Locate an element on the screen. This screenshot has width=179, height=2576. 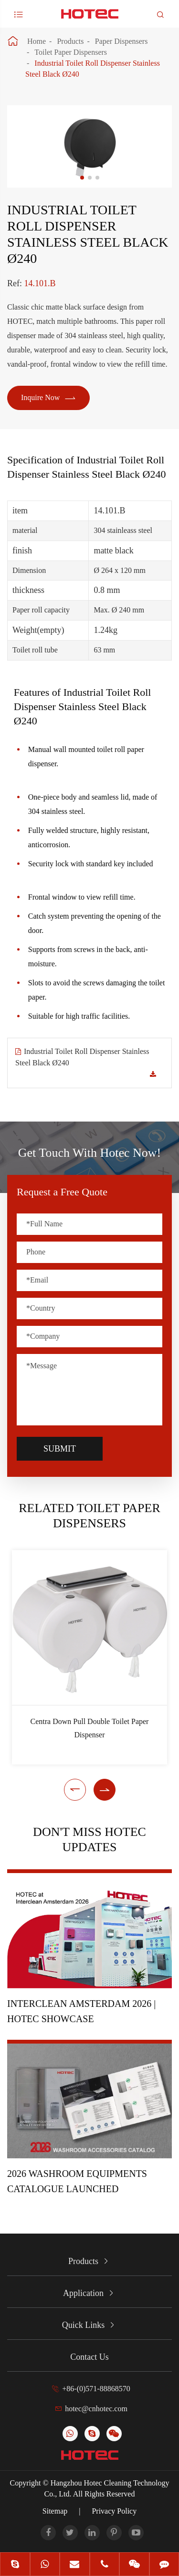
Paper Dispensers is located at coordinates (121, 41).